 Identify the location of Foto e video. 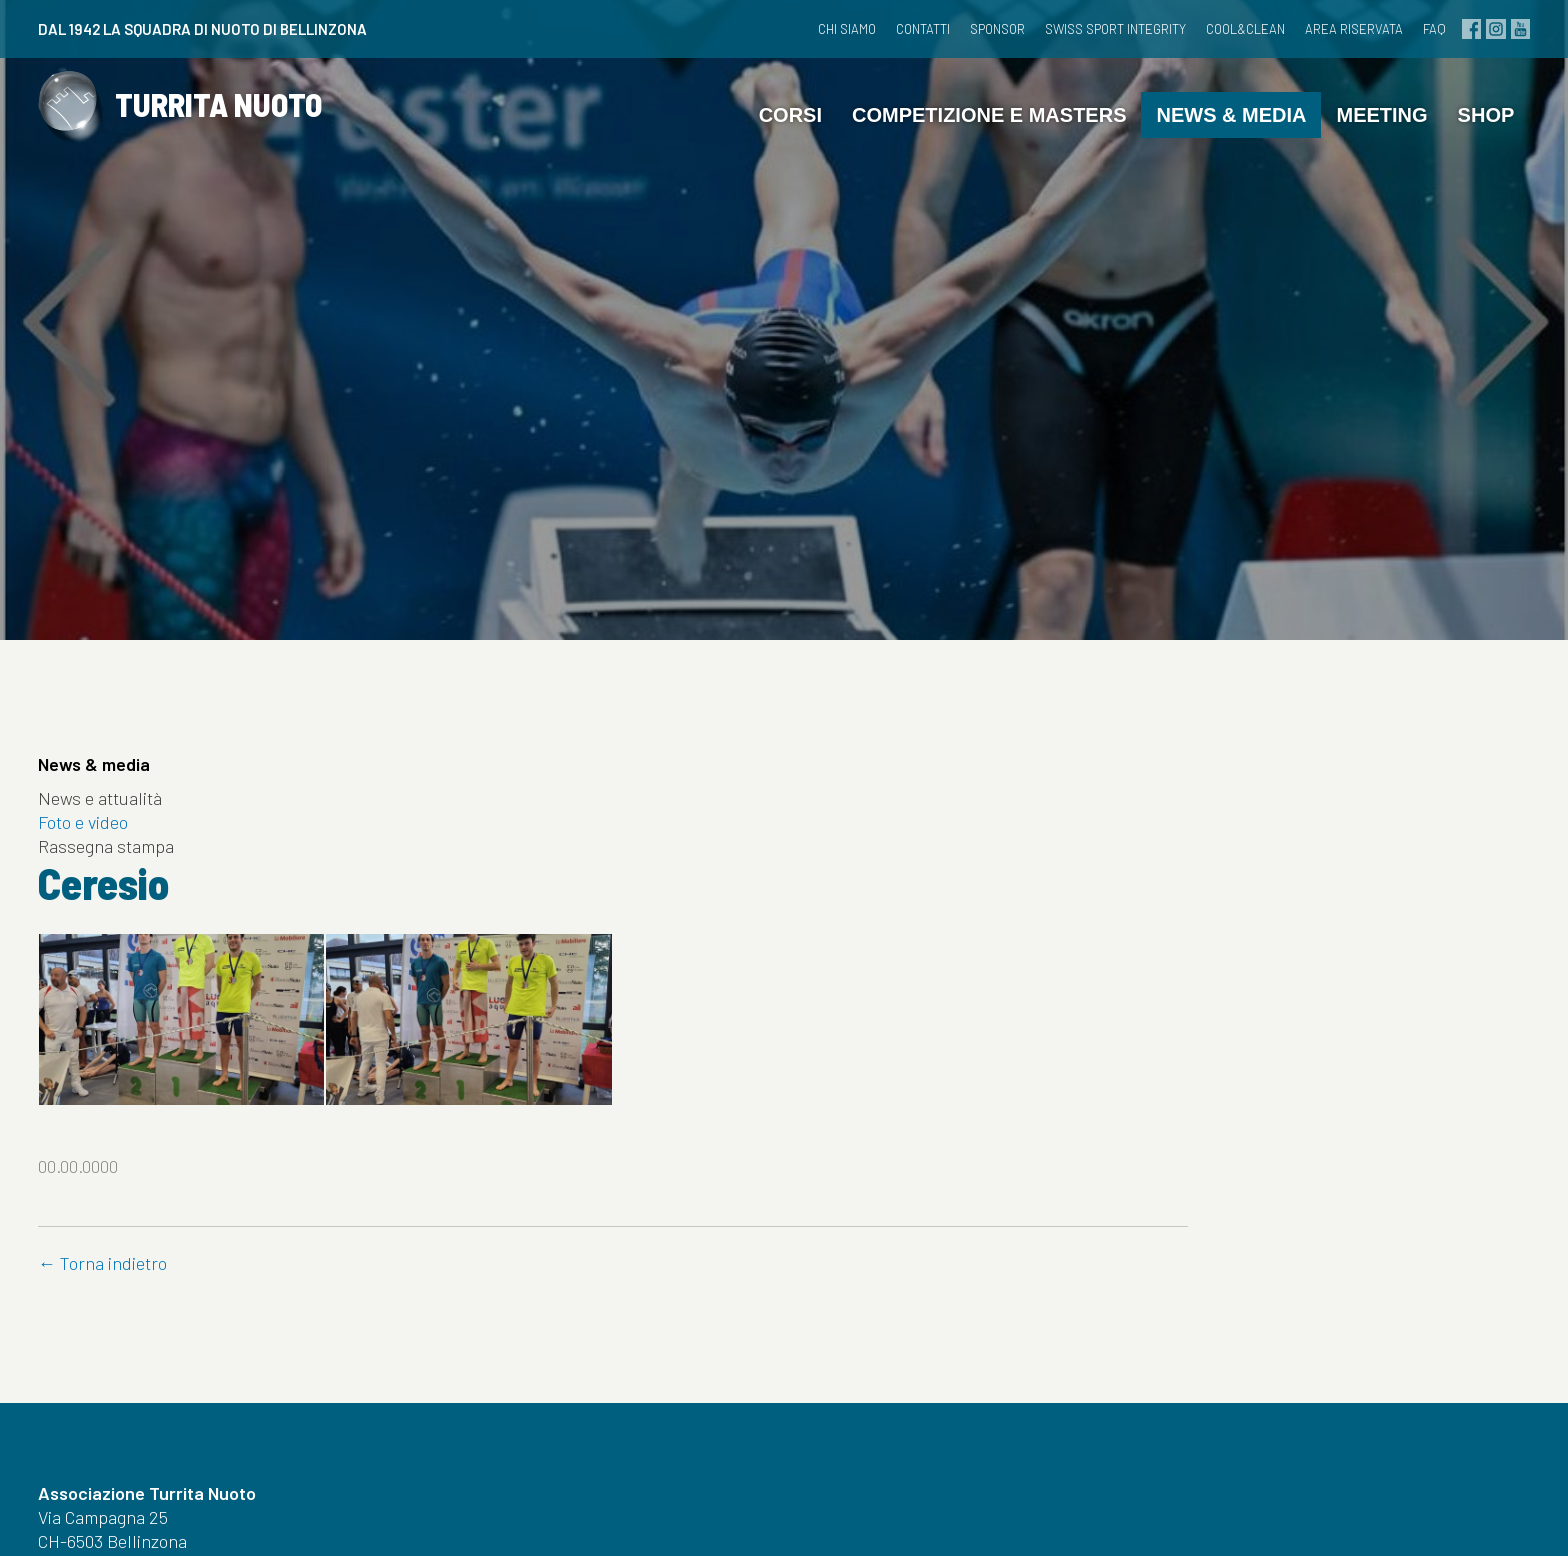
(105, 850).